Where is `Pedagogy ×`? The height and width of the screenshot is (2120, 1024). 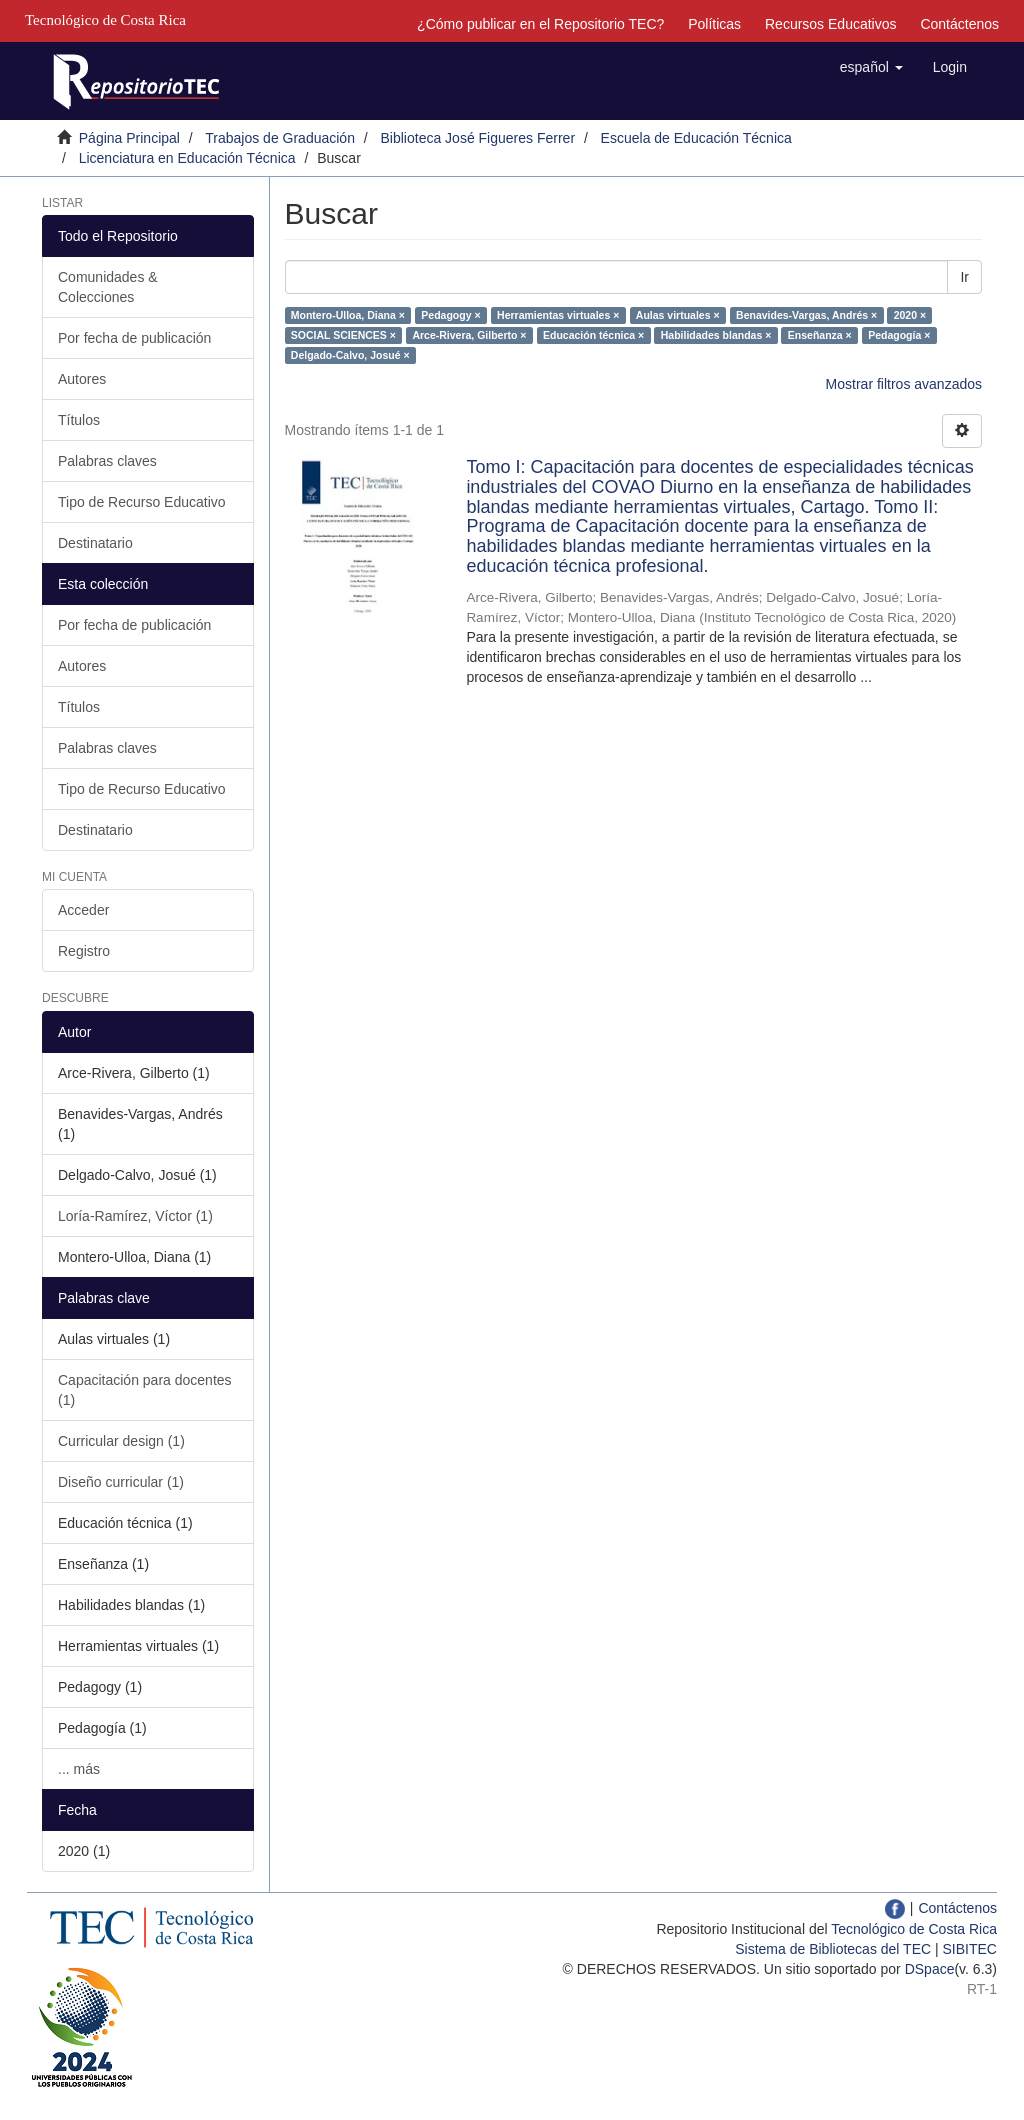 Pedagogy × is located at coordinates (450, 315).